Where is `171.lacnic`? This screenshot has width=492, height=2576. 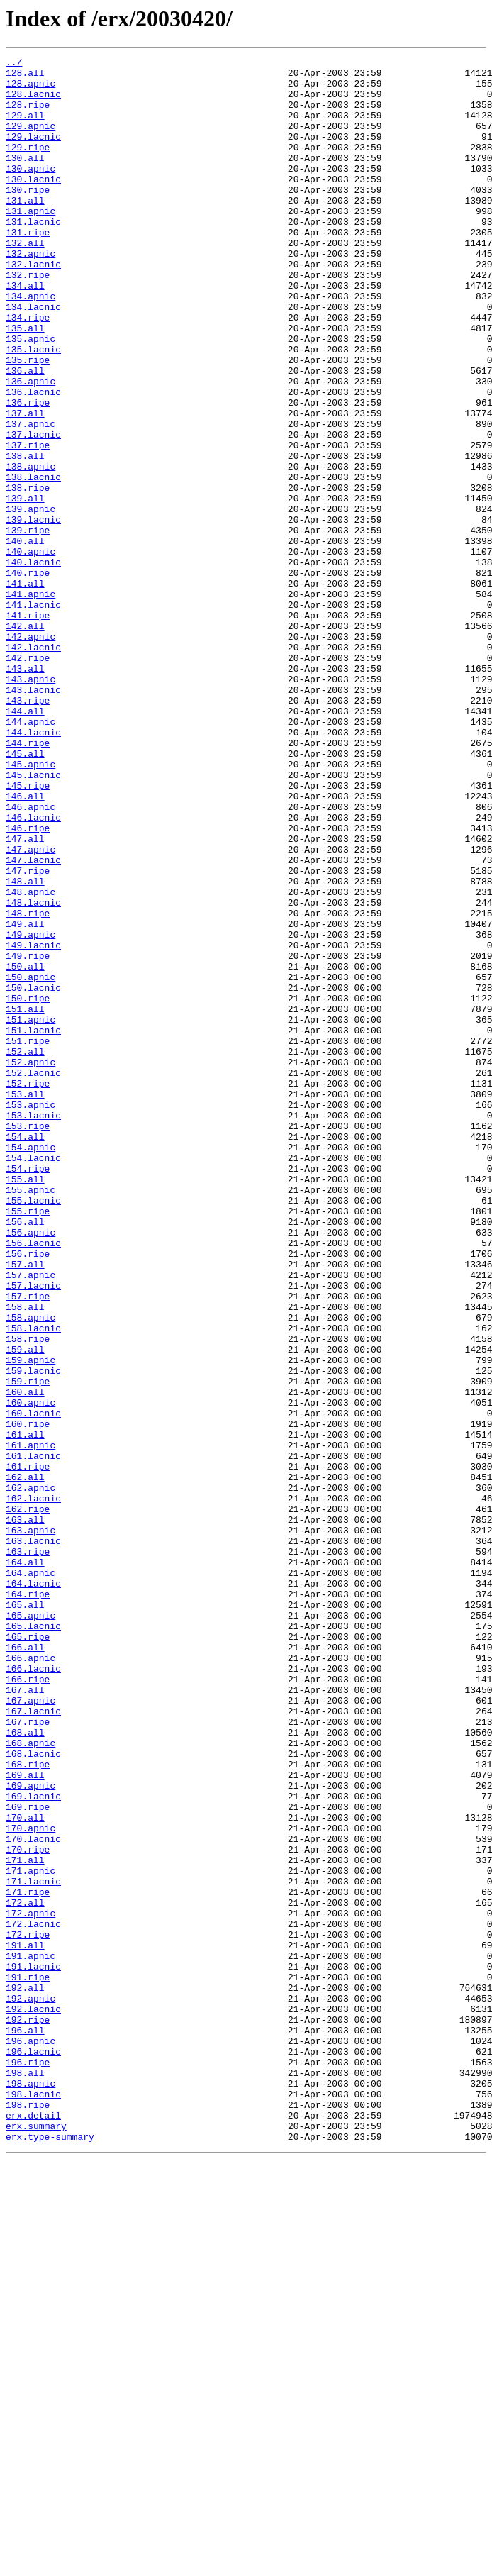
171.lacnic is located at coordinates (33, 2247).